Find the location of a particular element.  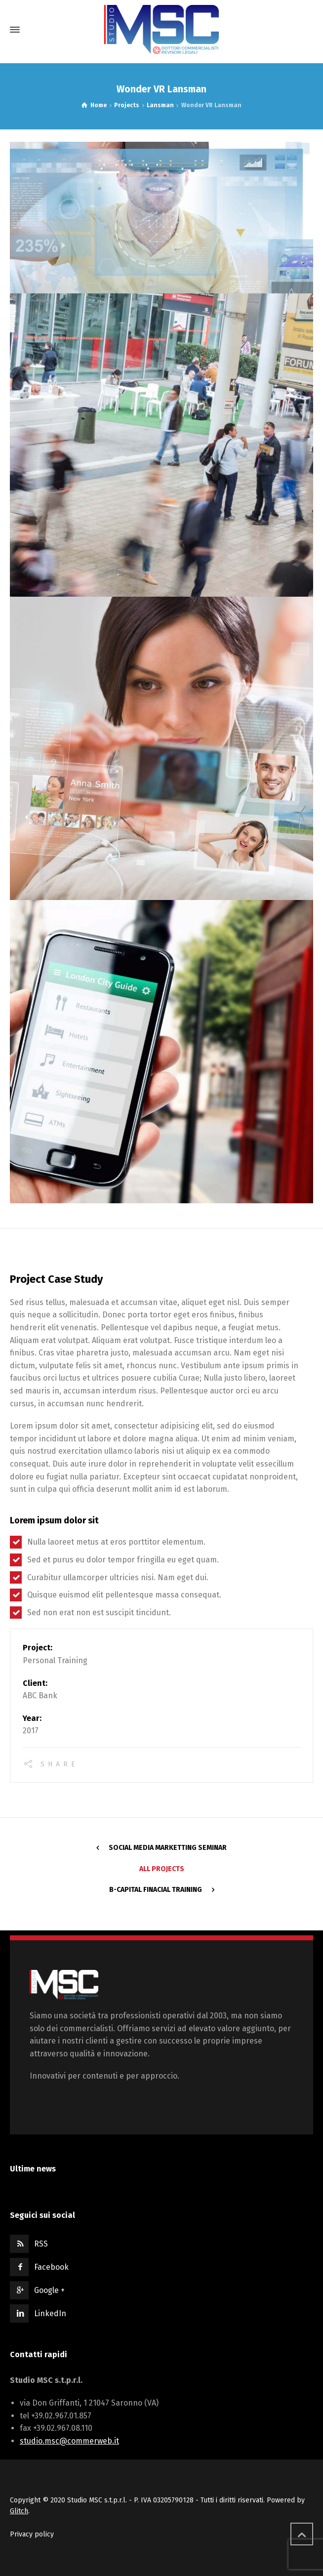

RSS is located at coordinates (41, 2244).